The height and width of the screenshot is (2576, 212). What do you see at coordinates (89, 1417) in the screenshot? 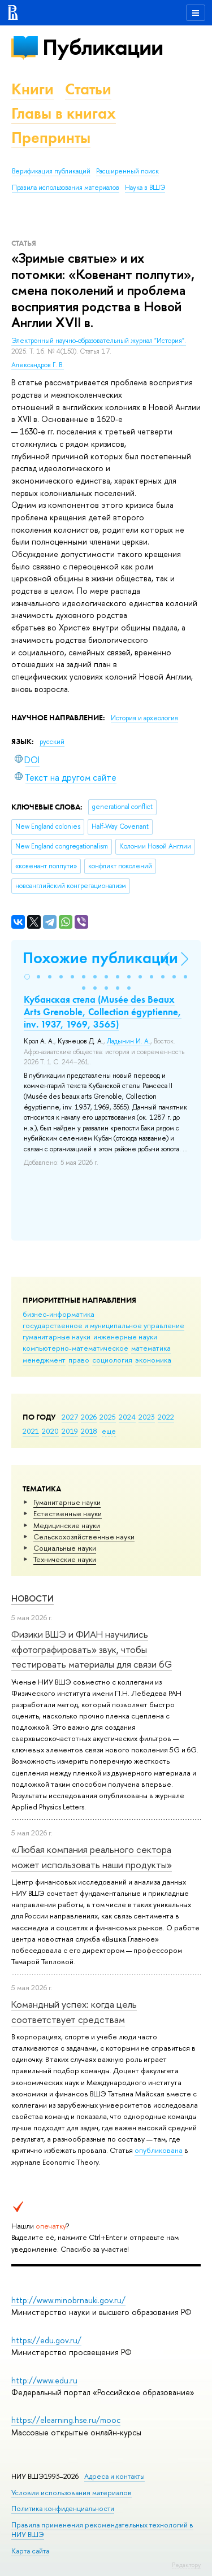
I see `2026` at bounding box center [89, 1417].